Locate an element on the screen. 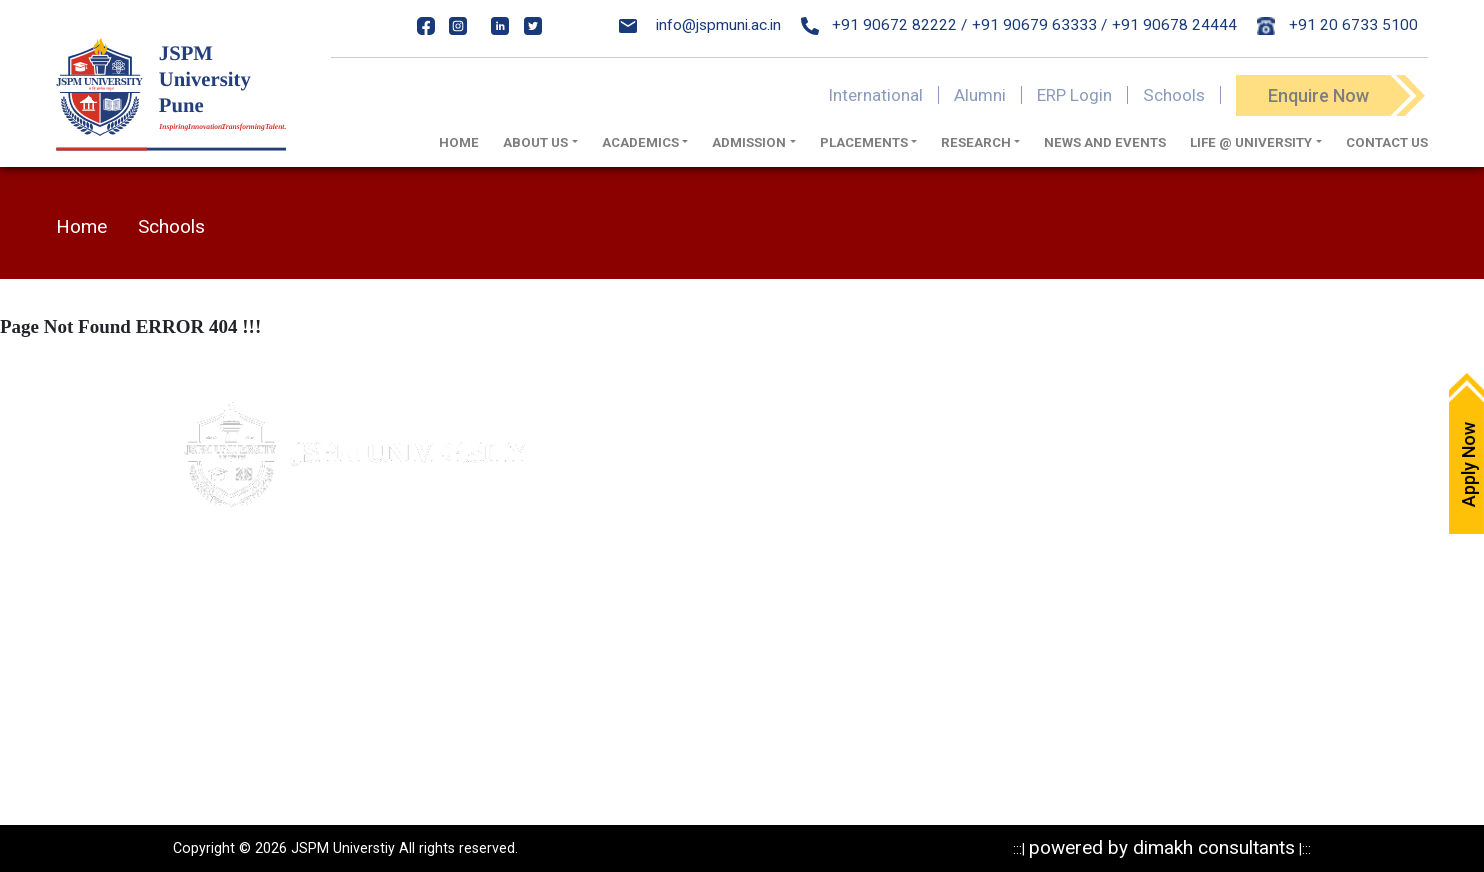 The width and height of the screenshot is (1484, 872). About us [button] is located at coordinates (535, 142).